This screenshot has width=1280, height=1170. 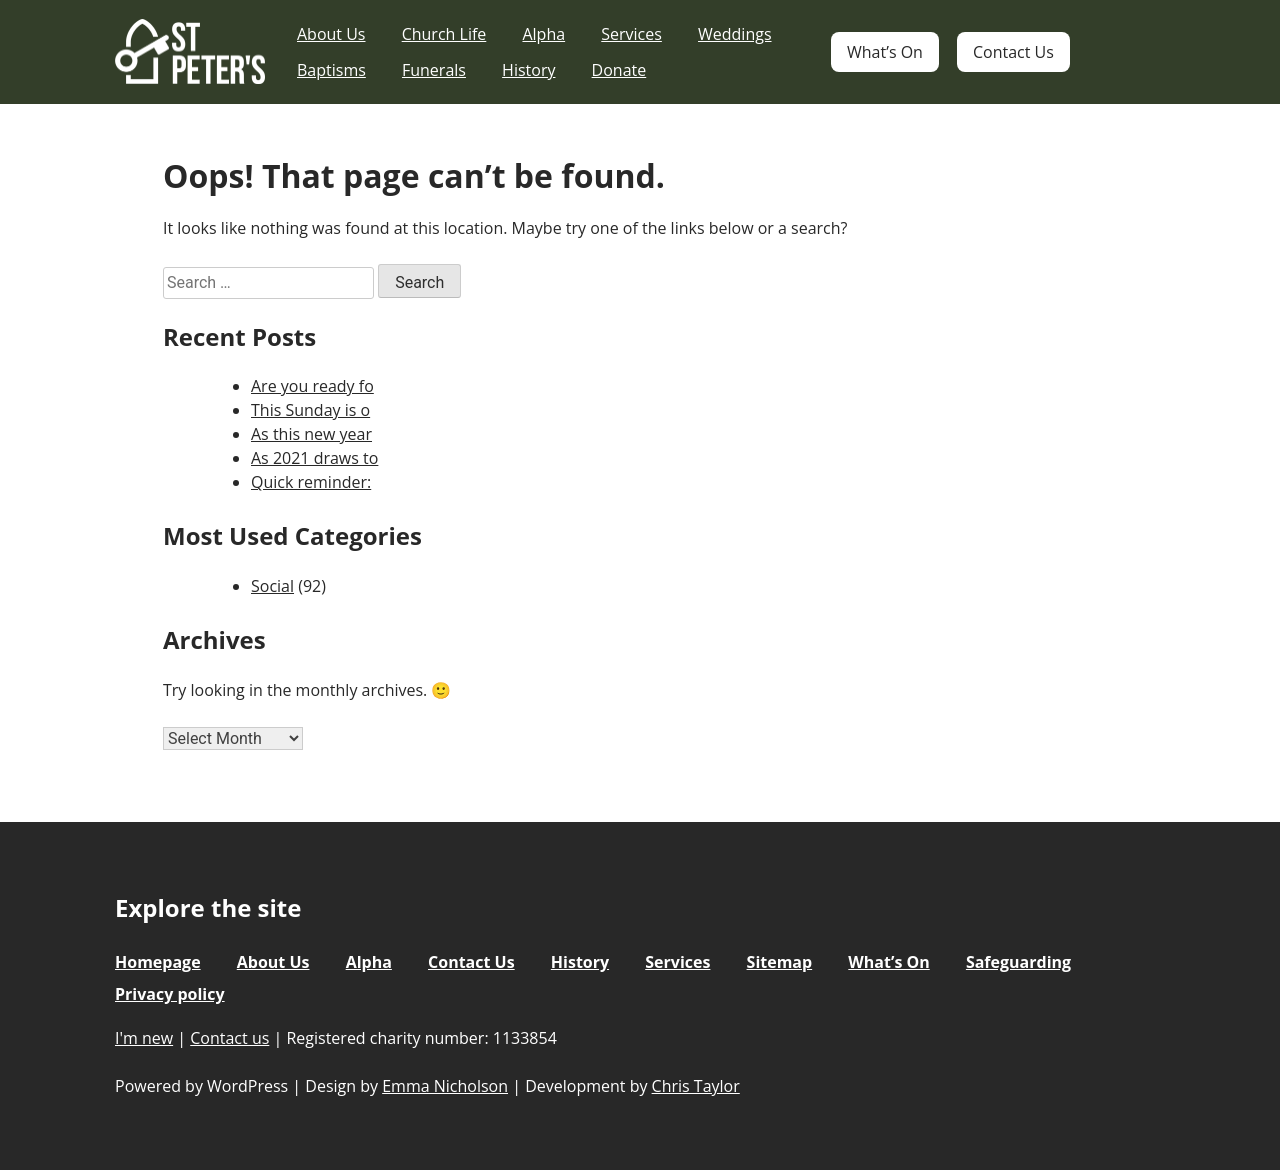 I want to click on Funerals, so click(x=434, y=70).